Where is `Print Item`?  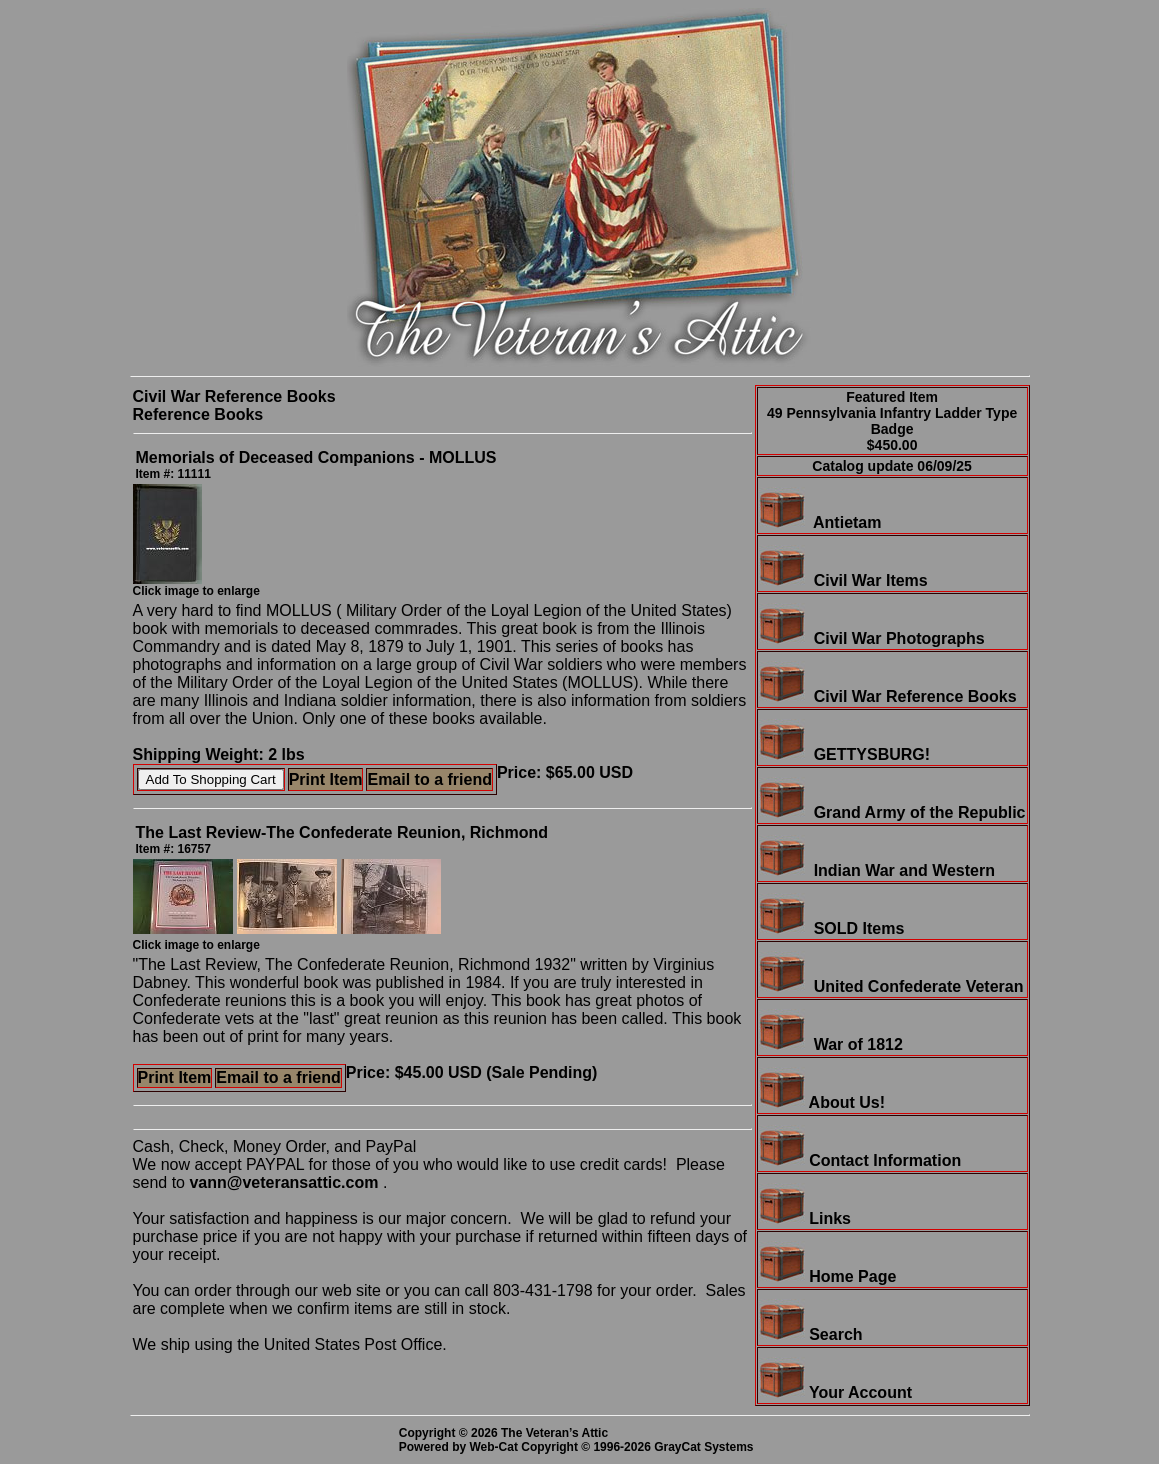 Print Item is located at coordinates (326, 779).